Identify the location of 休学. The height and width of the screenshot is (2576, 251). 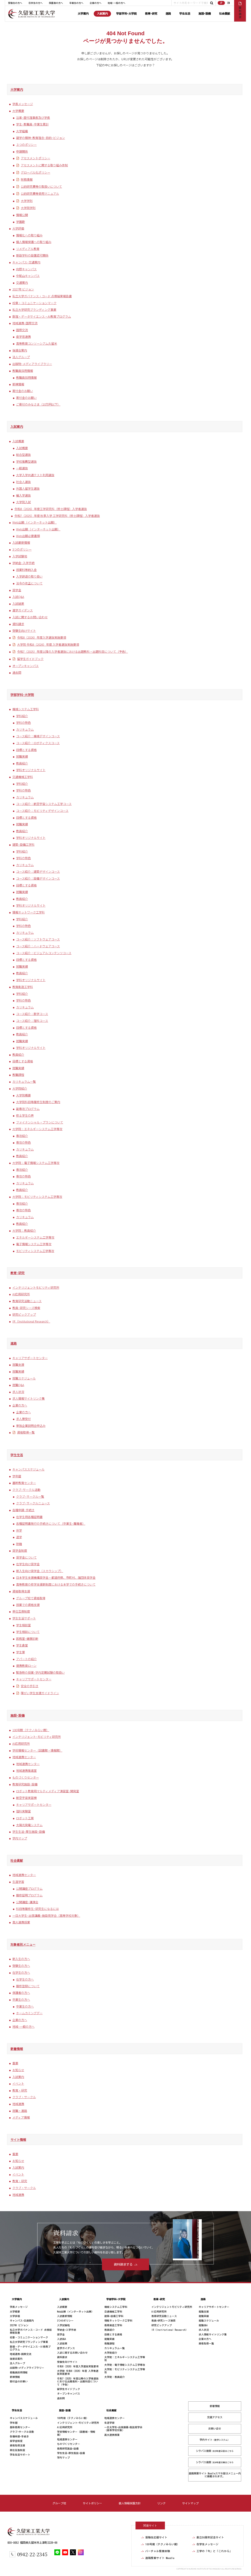
(19, 1530).